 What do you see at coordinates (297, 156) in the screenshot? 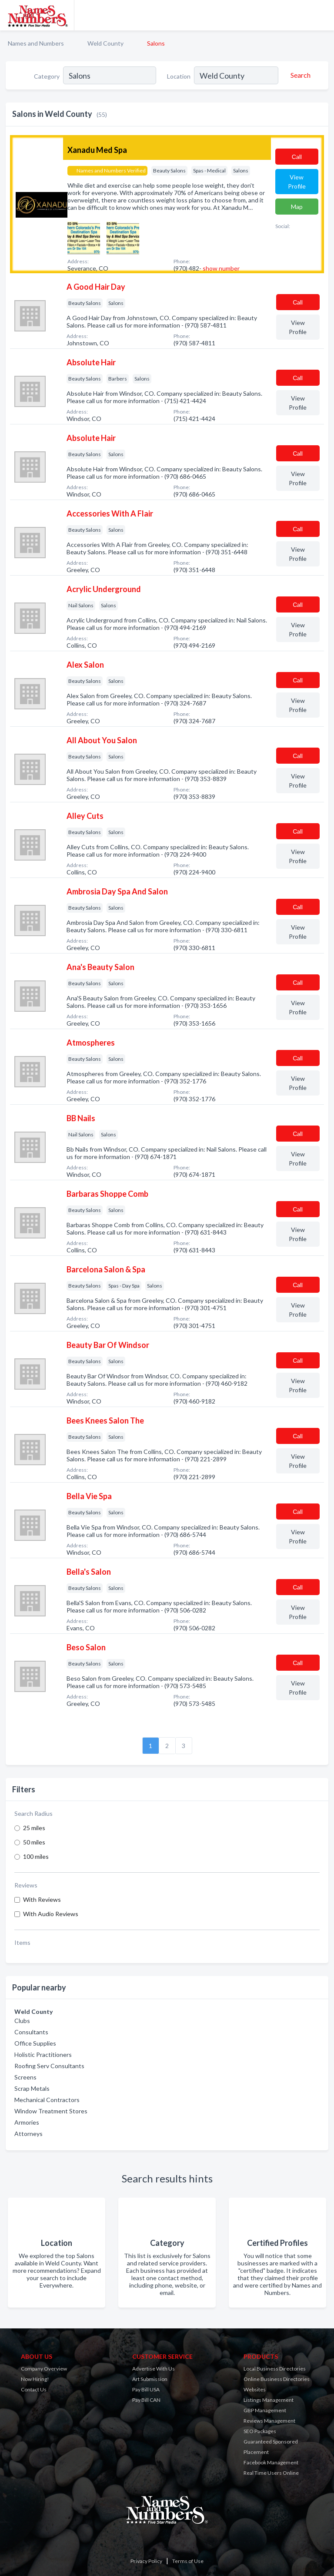
I see `Сall` at bounding box center [297, 156].